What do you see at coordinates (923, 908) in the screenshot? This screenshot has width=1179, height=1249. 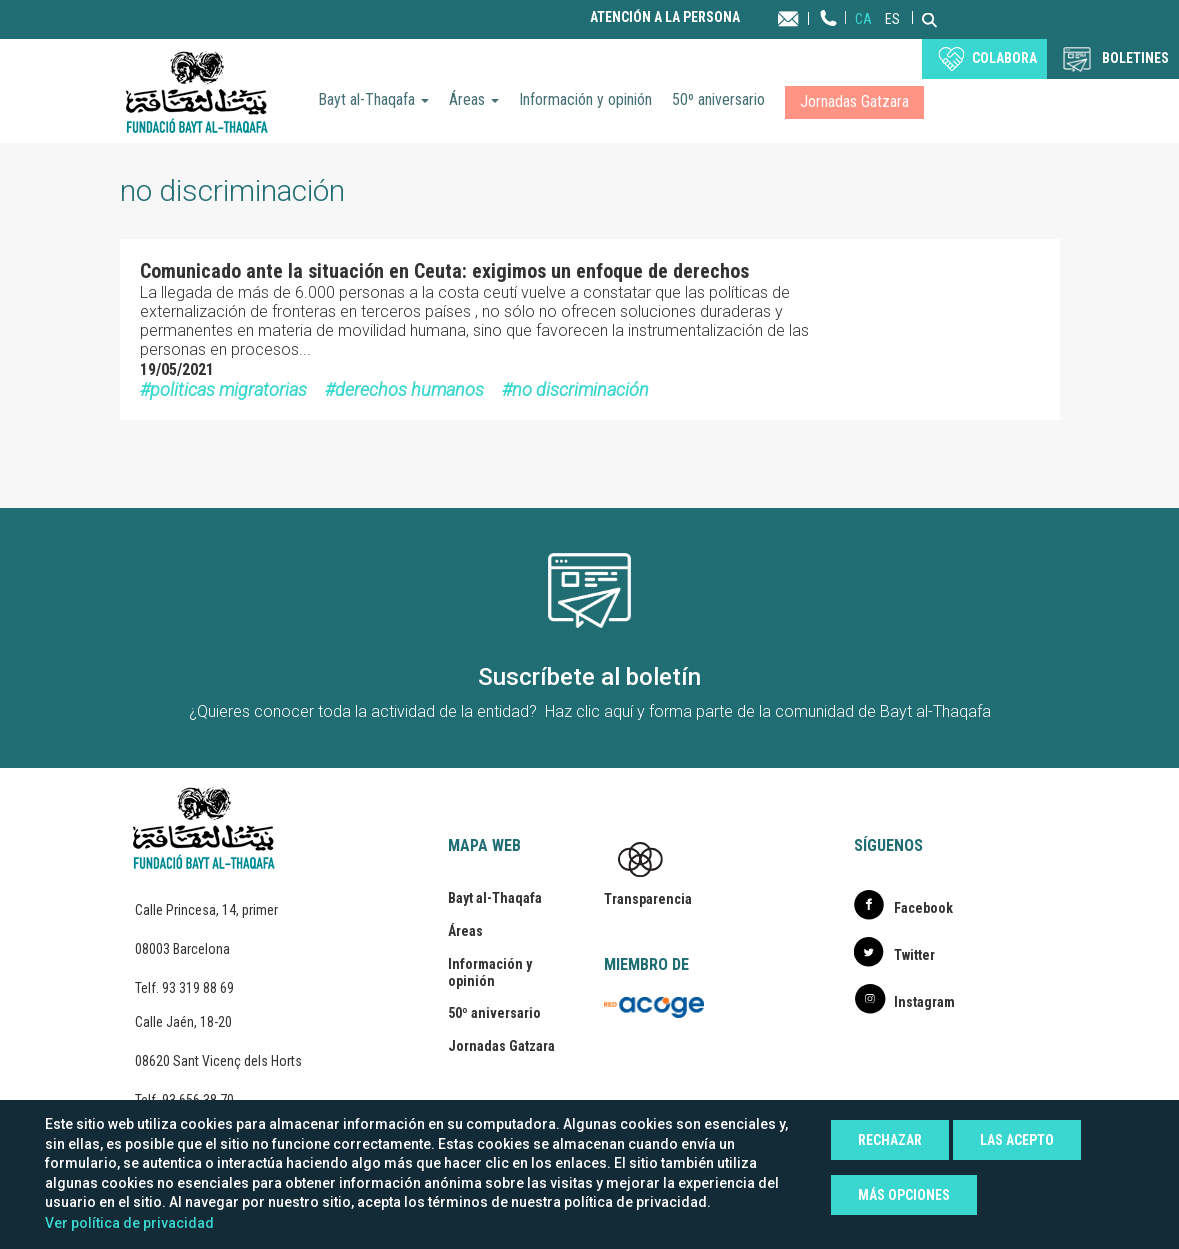 I see `Facebook` at bounding box center [923, 908].